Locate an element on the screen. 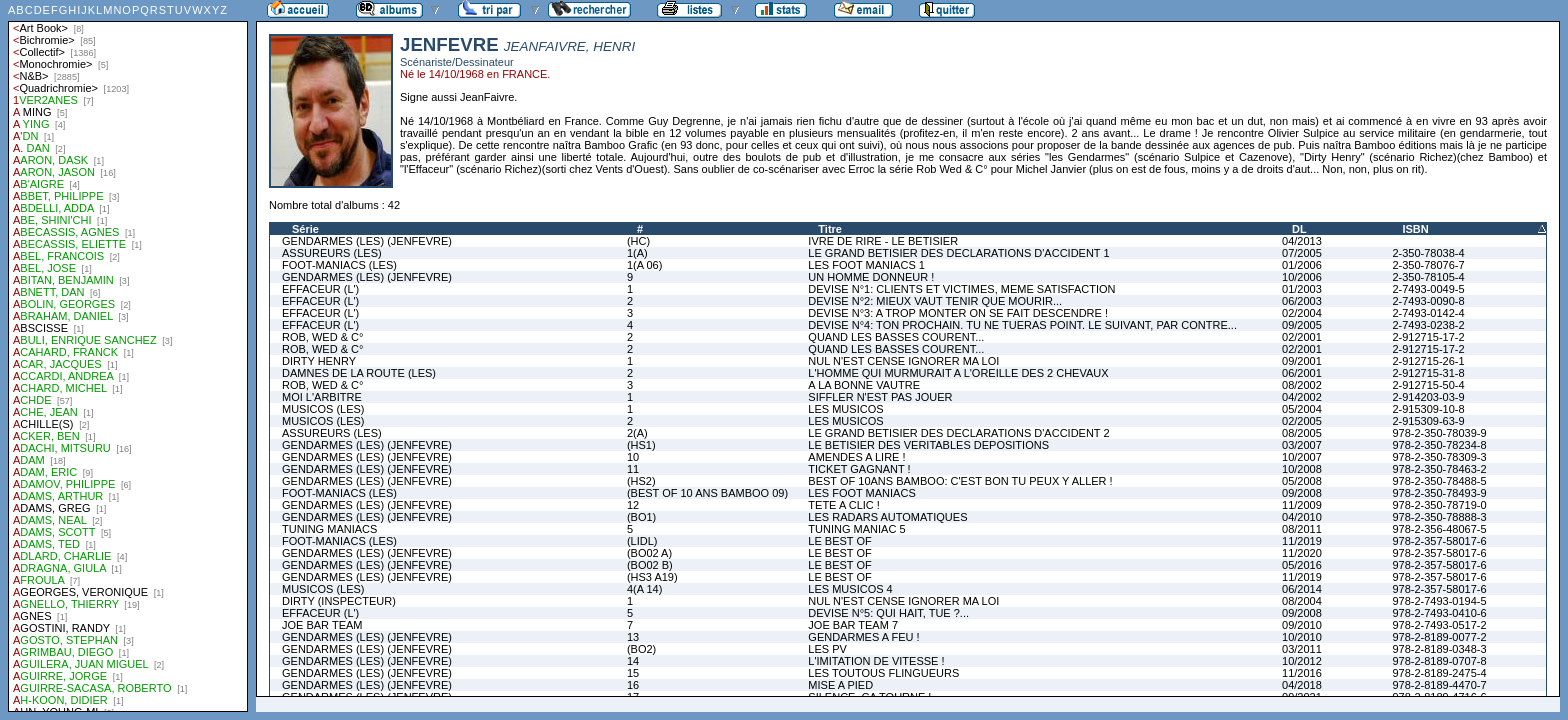  08/2004 is located at coordinates (1302, 601).